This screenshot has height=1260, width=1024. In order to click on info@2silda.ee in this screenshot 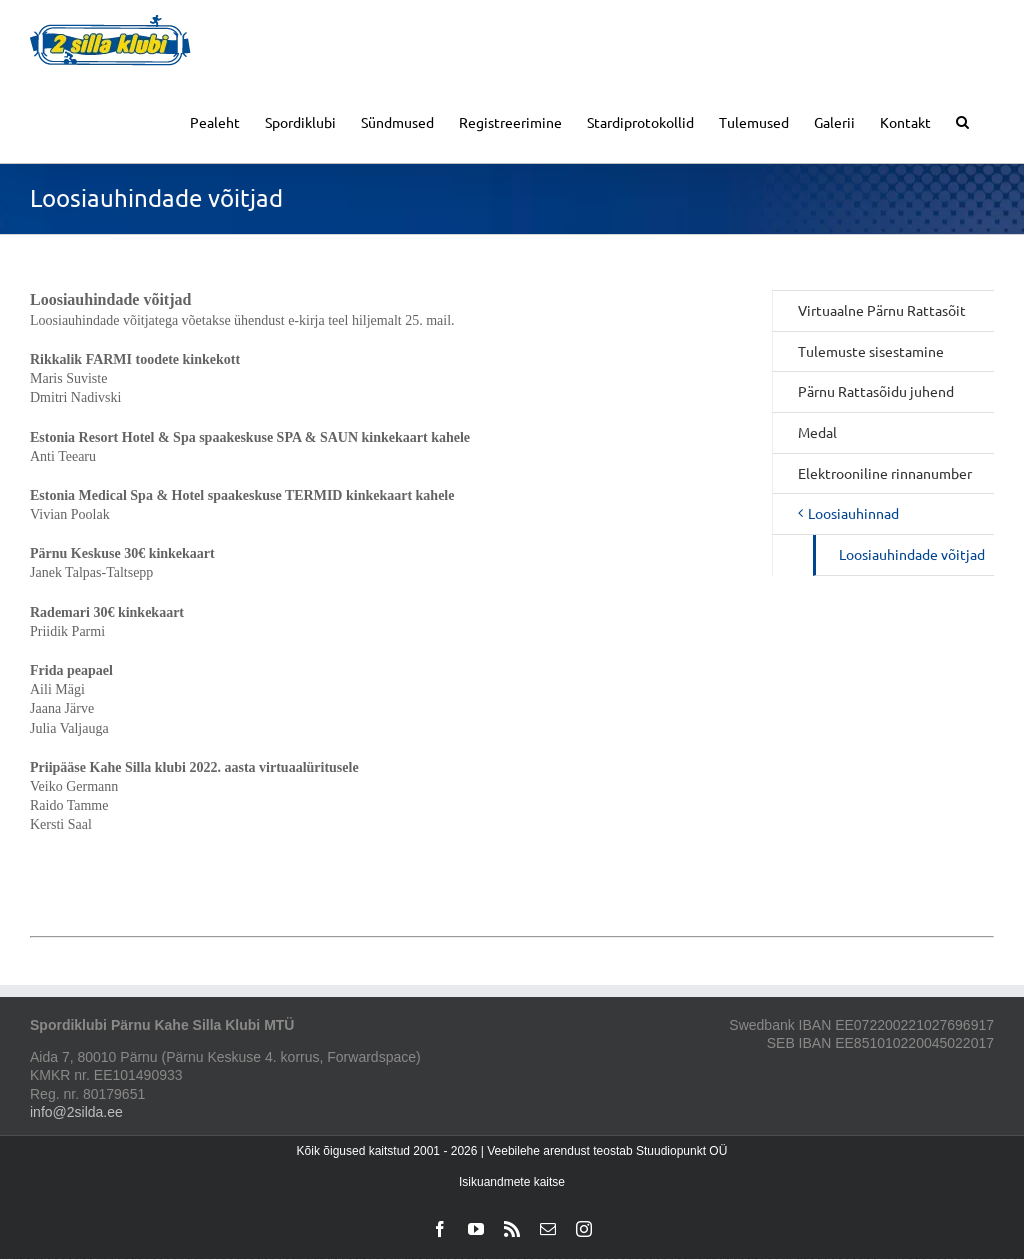, I will do `click(76, 1112)`.